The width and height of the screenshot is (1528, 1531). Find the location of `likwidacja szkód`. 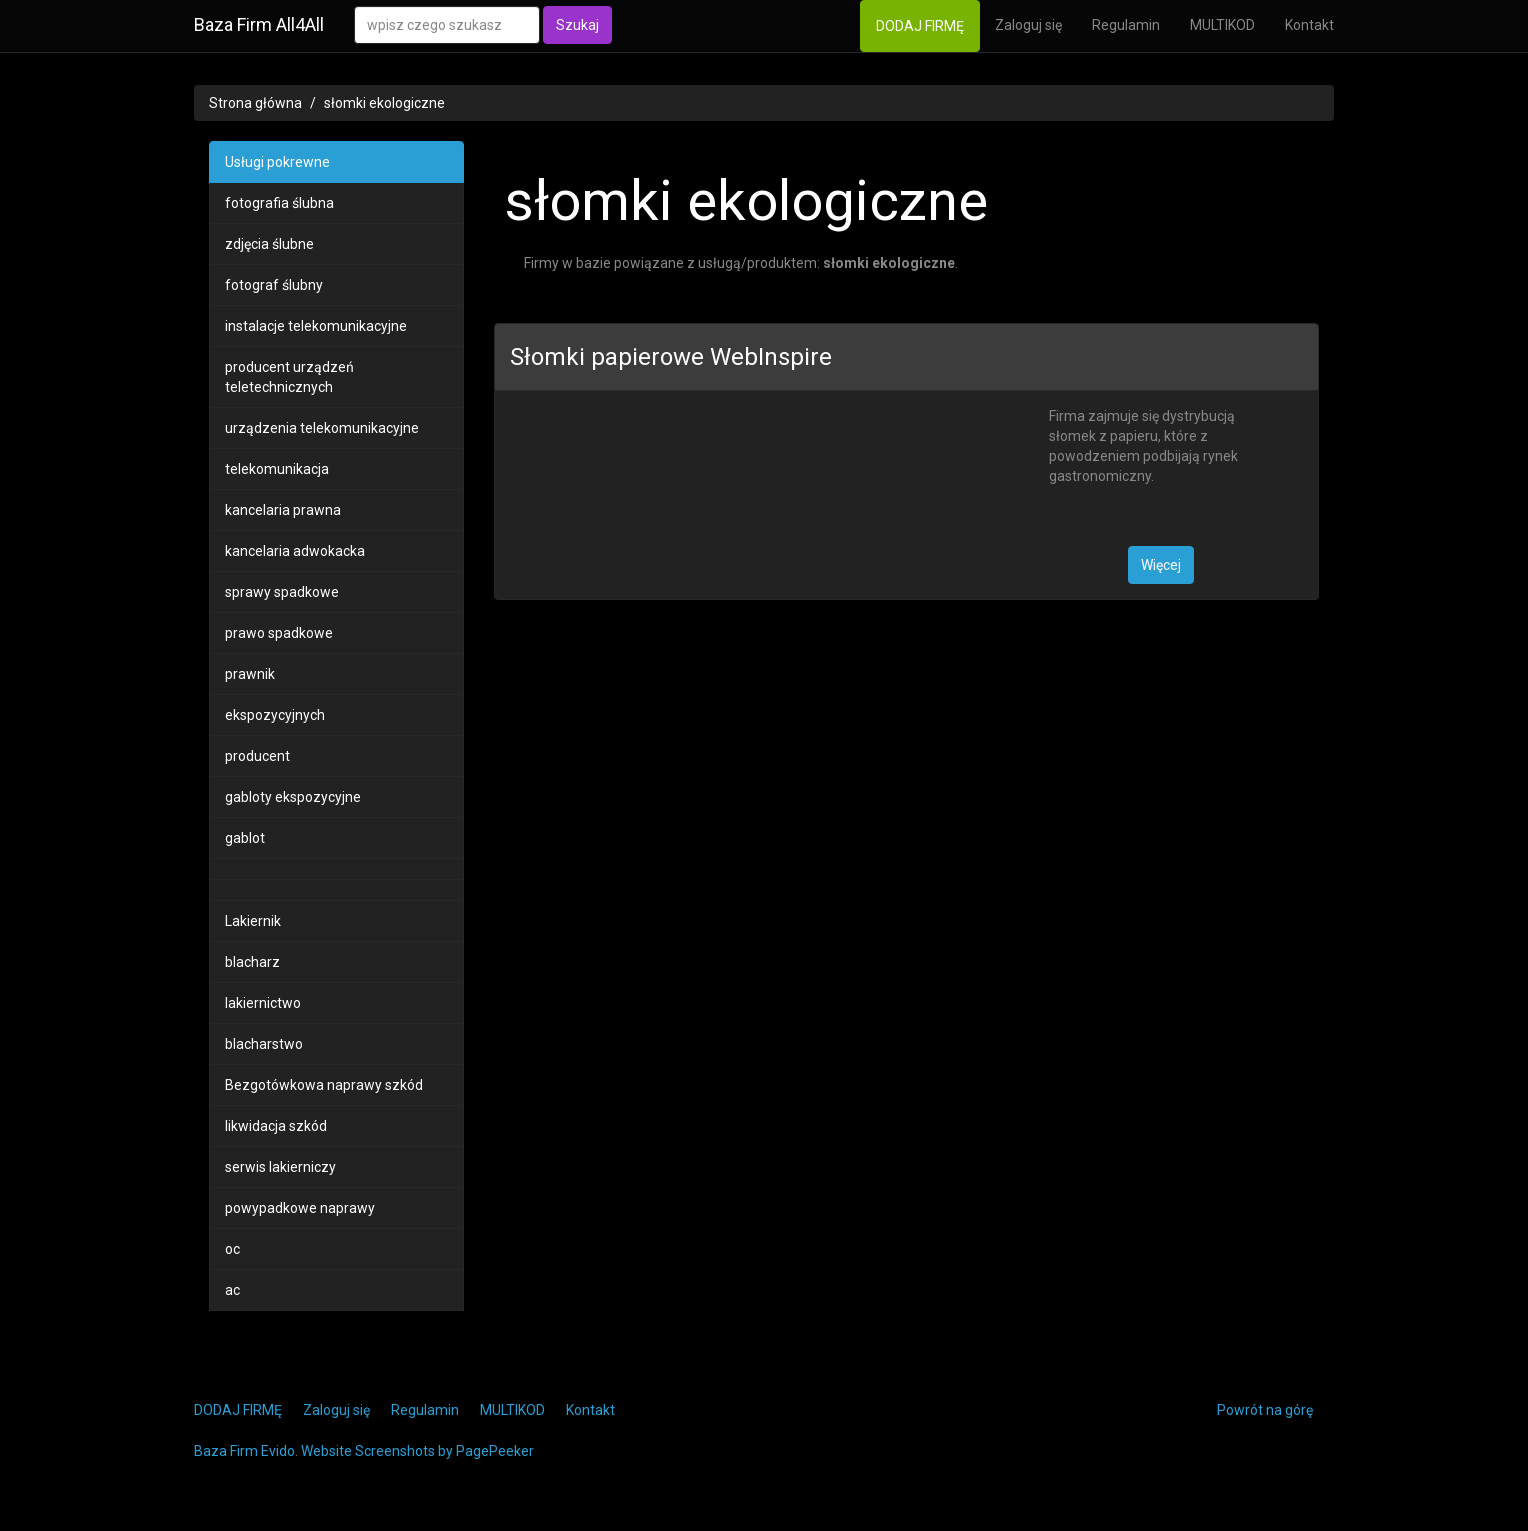

likwidacja szkód is located at coordinates (276, 1126).